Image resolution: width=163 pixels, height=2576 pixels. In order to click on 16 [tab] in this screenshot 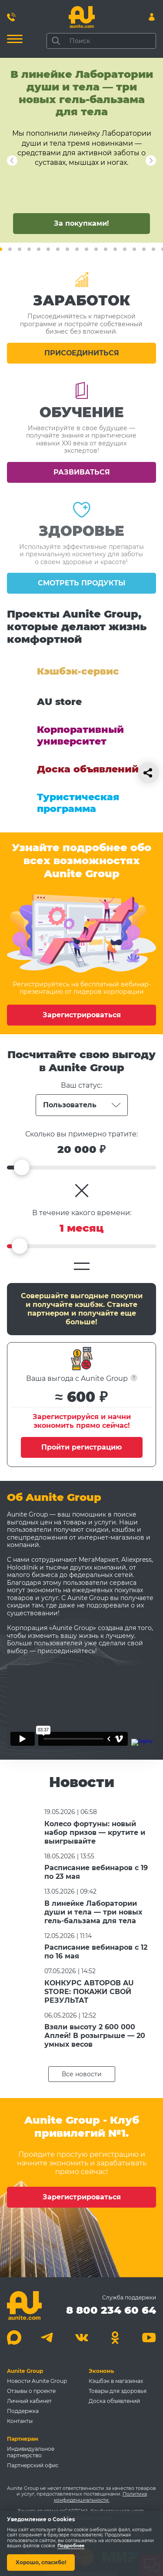, I will do `click(134, 249)`.